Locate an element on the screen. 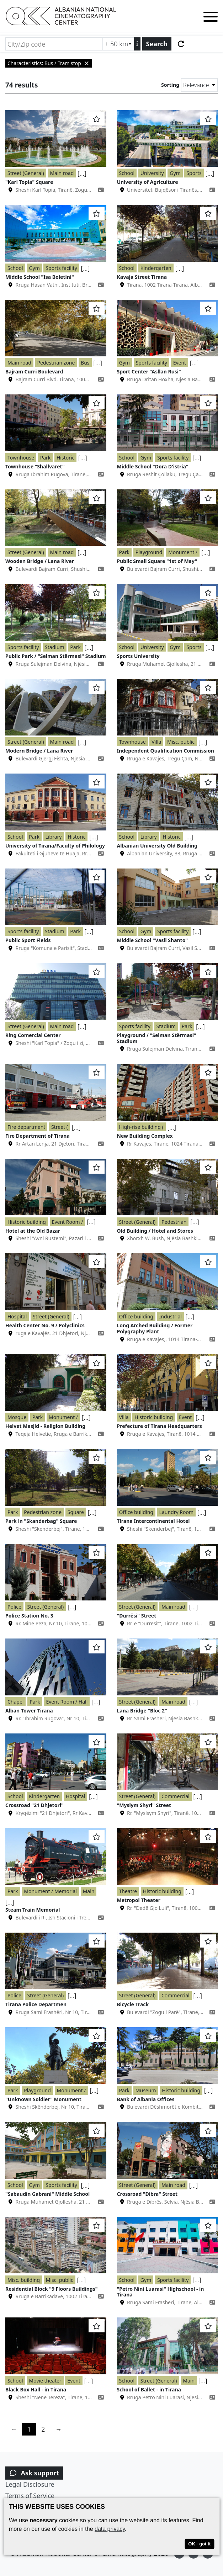 This screenshot has width=223, height=2576. Square is located at coordinates (76, 1512).